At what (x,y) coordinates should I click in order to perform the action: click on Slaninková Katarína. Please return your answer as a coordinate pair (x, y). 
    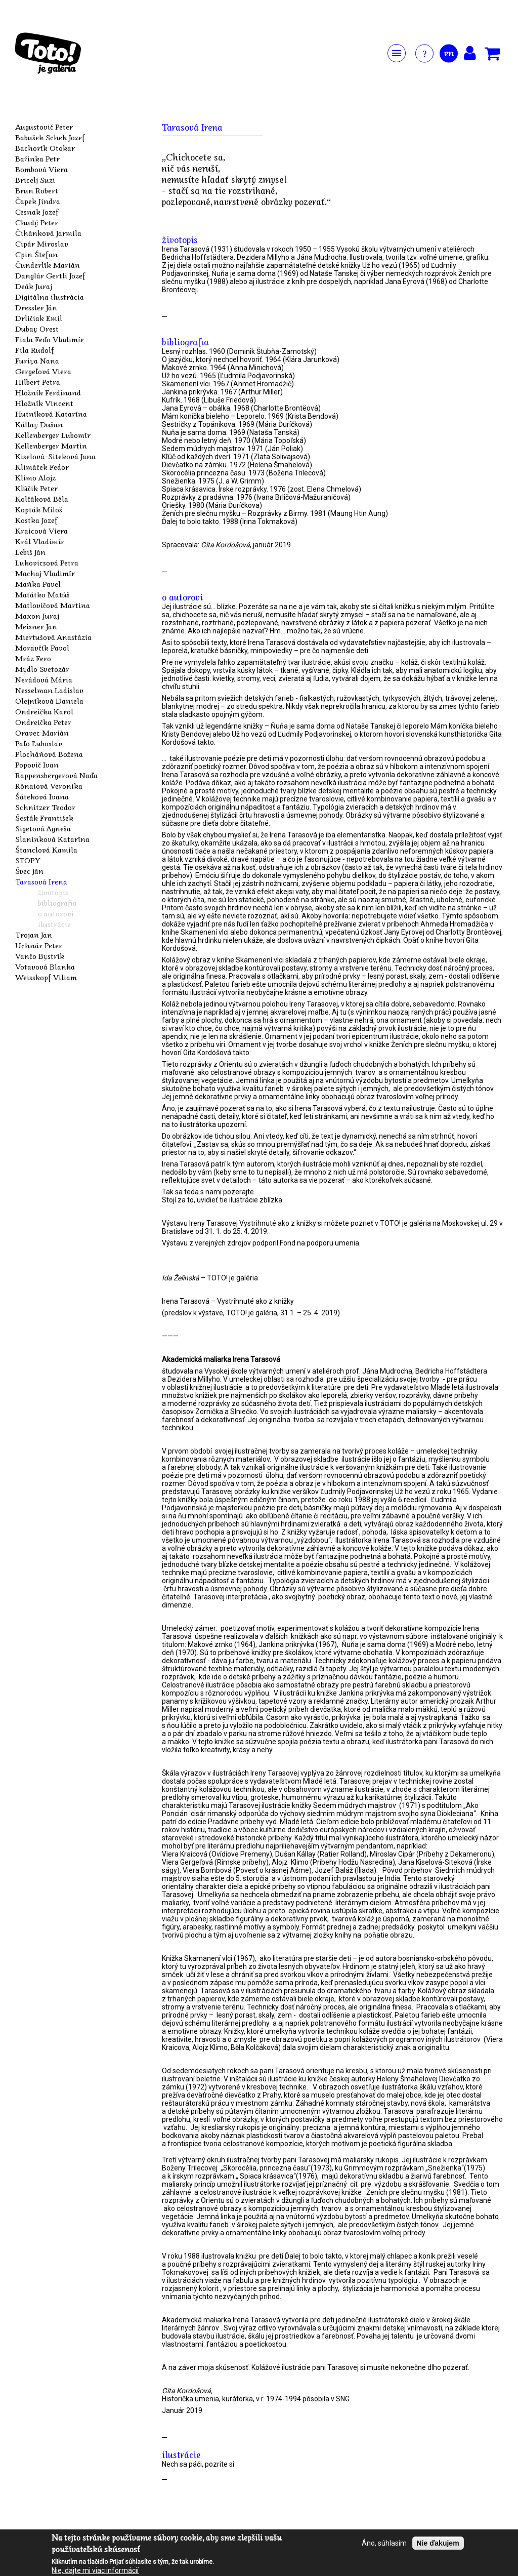
    Looking at the image, I should click on (52, 838).